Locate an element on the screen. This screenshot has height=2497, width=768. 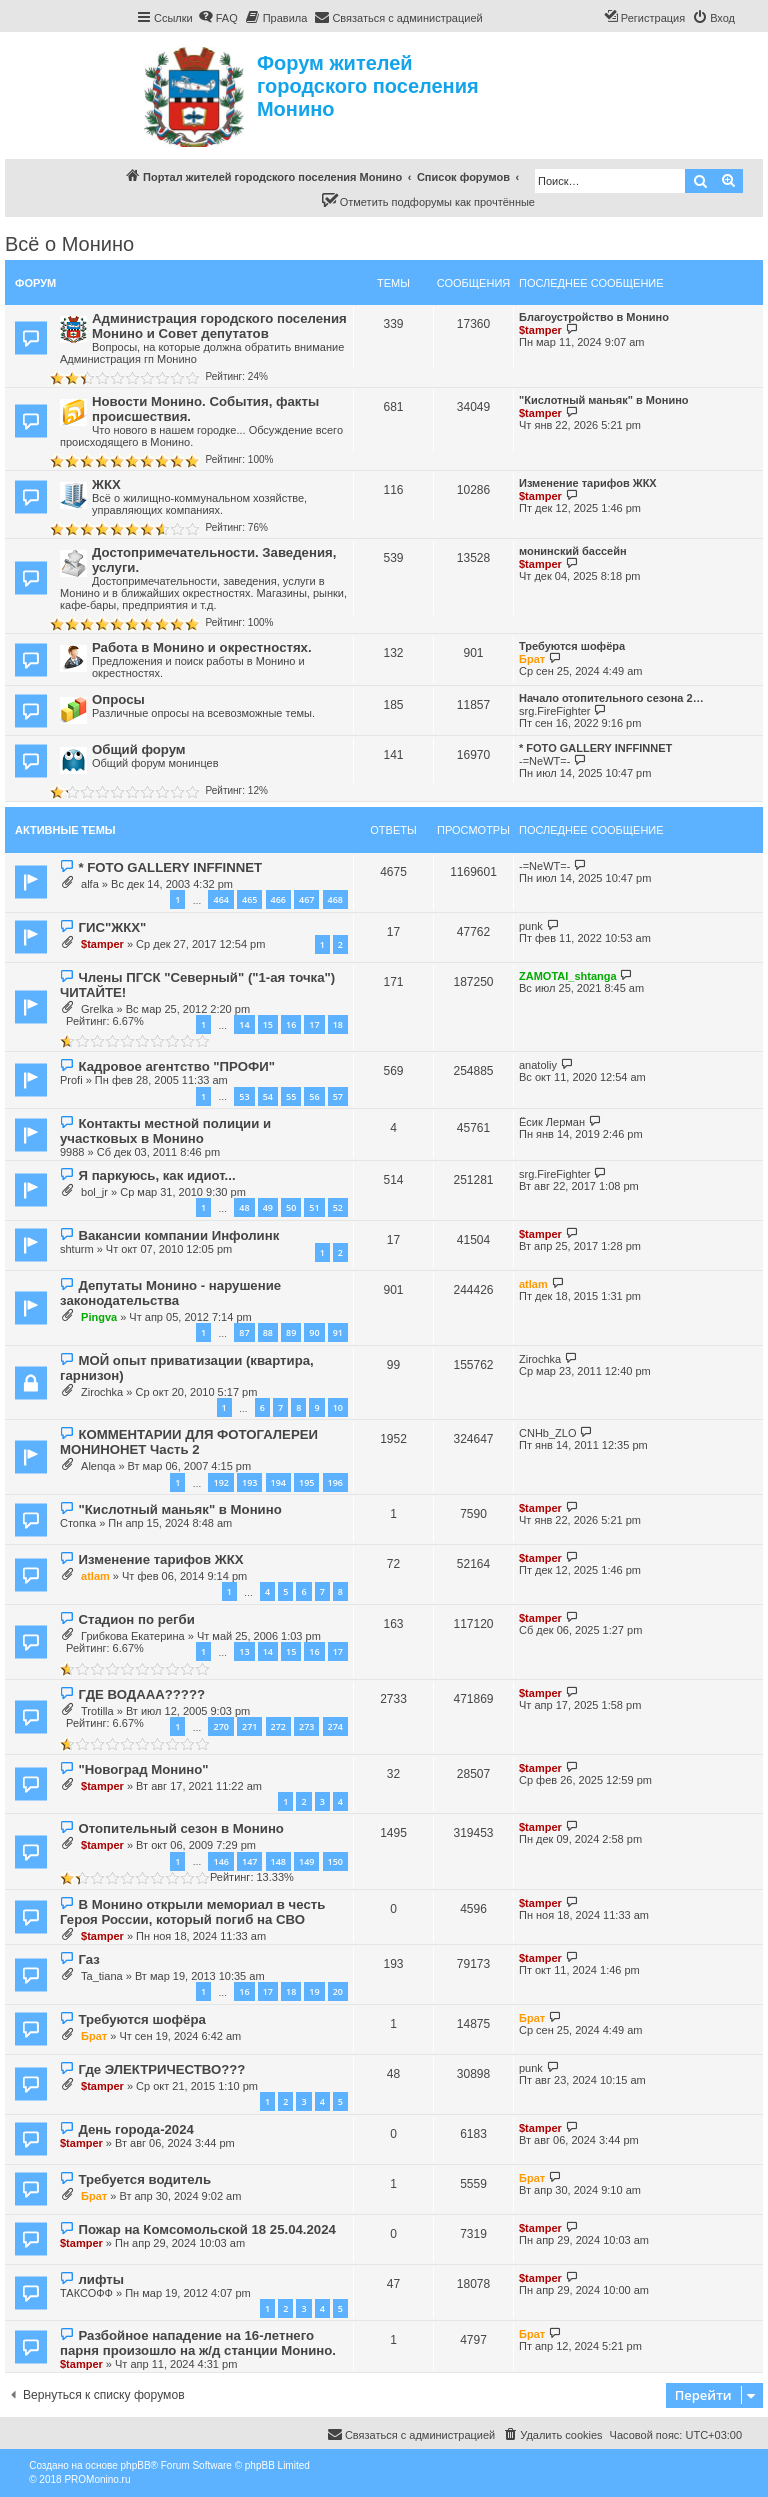
Trotilla is located at coordinates (97, 1711).